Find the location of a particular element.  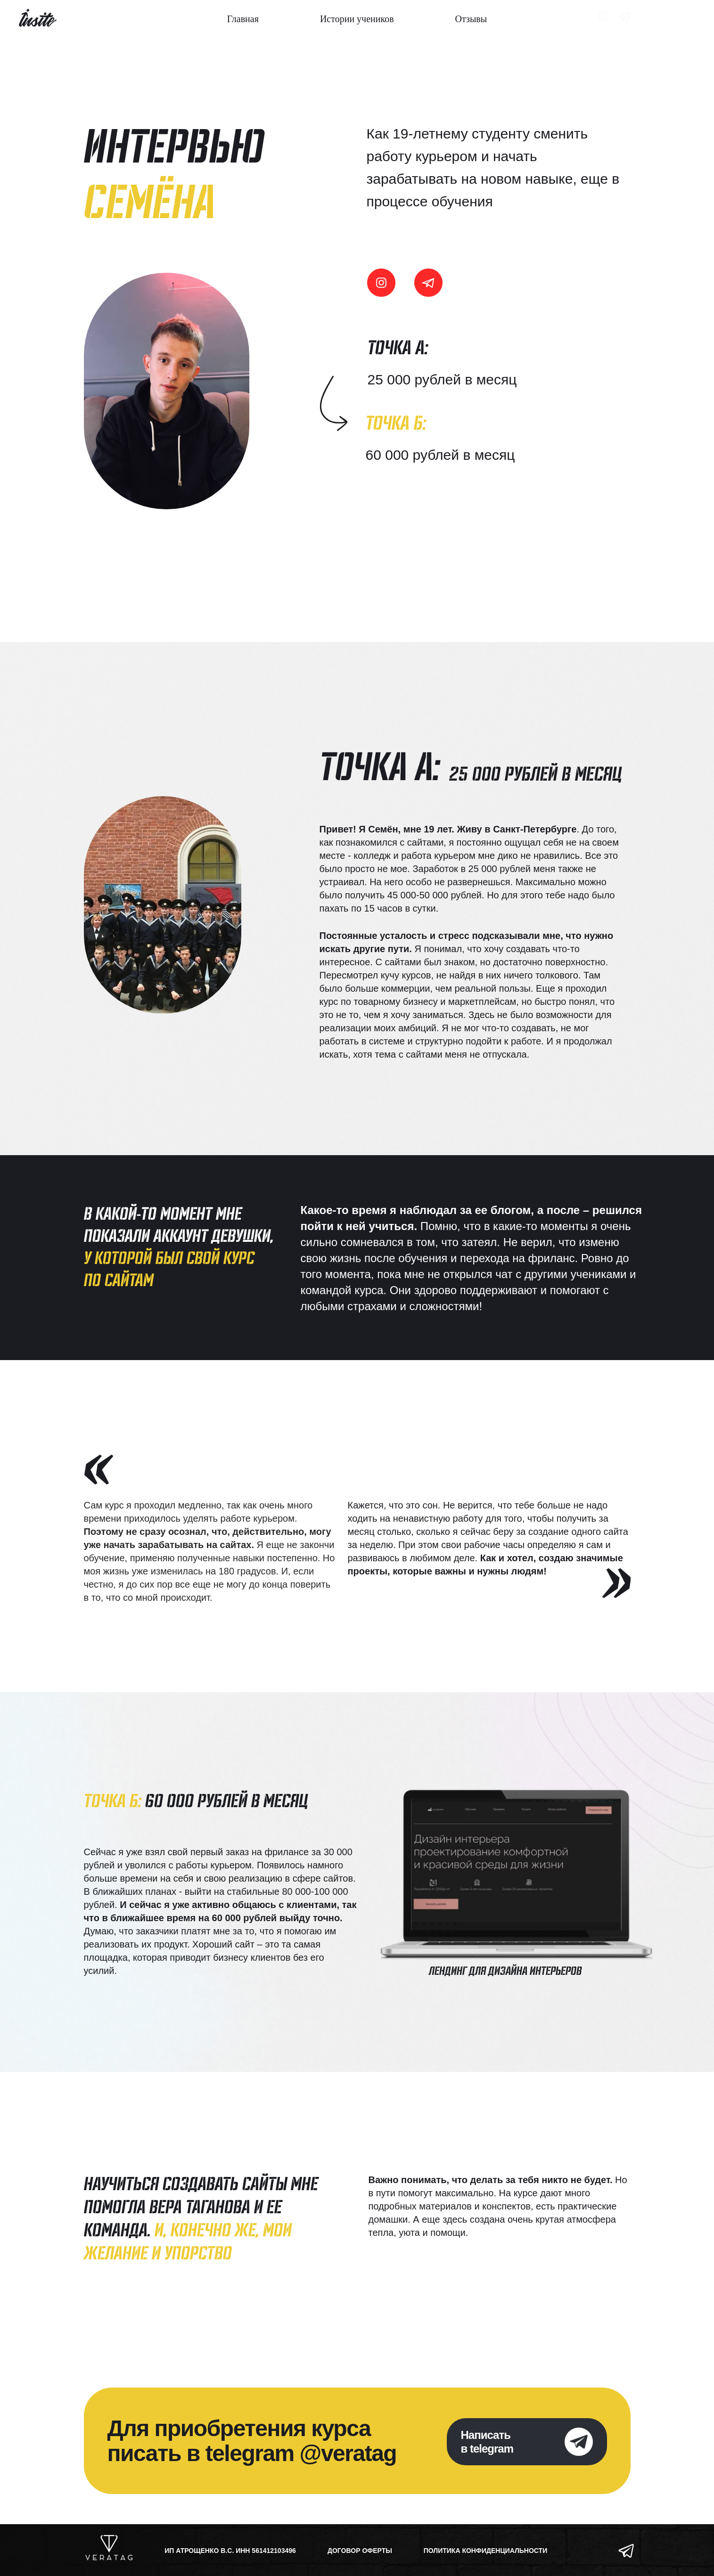

Истории учеников is located at coordinates (357, 19).